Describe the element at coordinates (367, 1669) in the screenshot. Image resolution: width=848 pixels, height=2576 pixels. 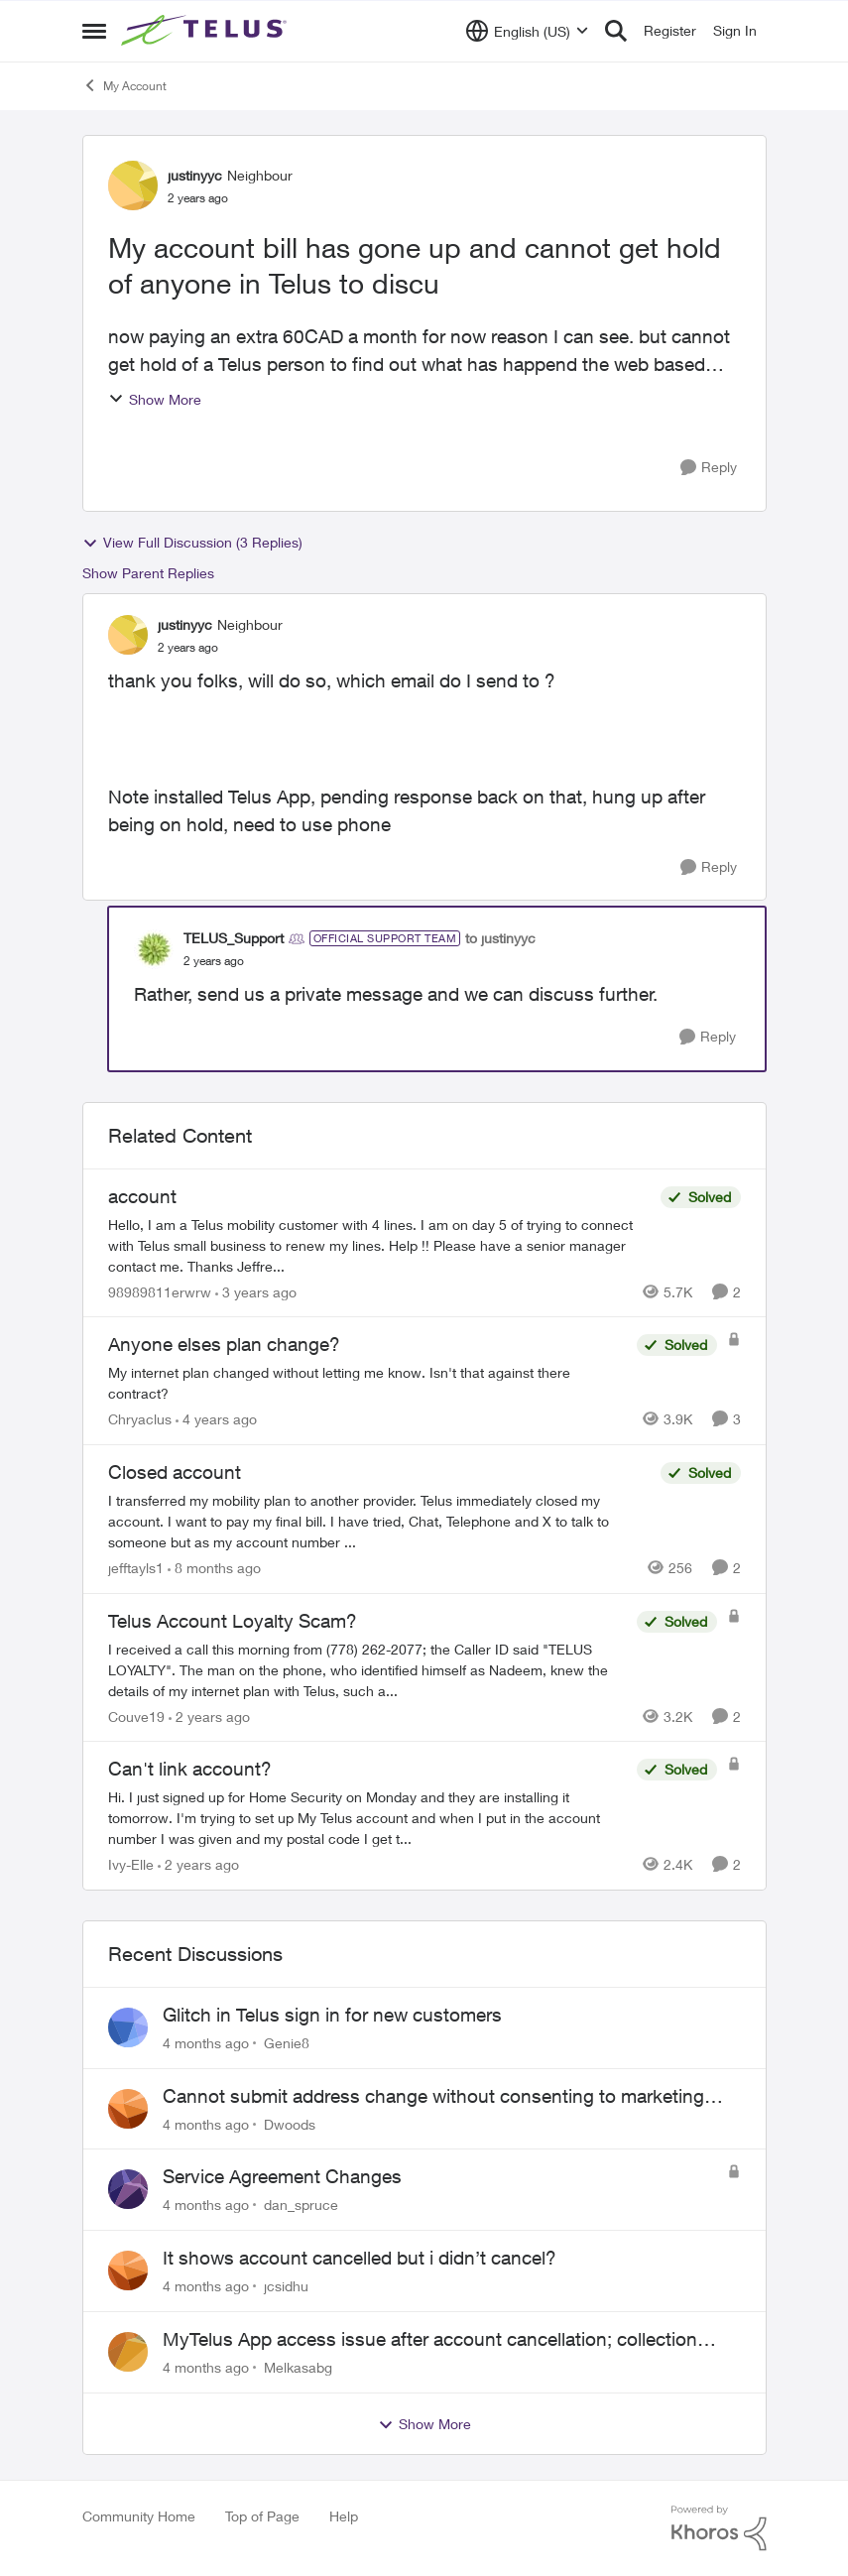
I see `[Telus Account Loyalty Scam?]` at that location.